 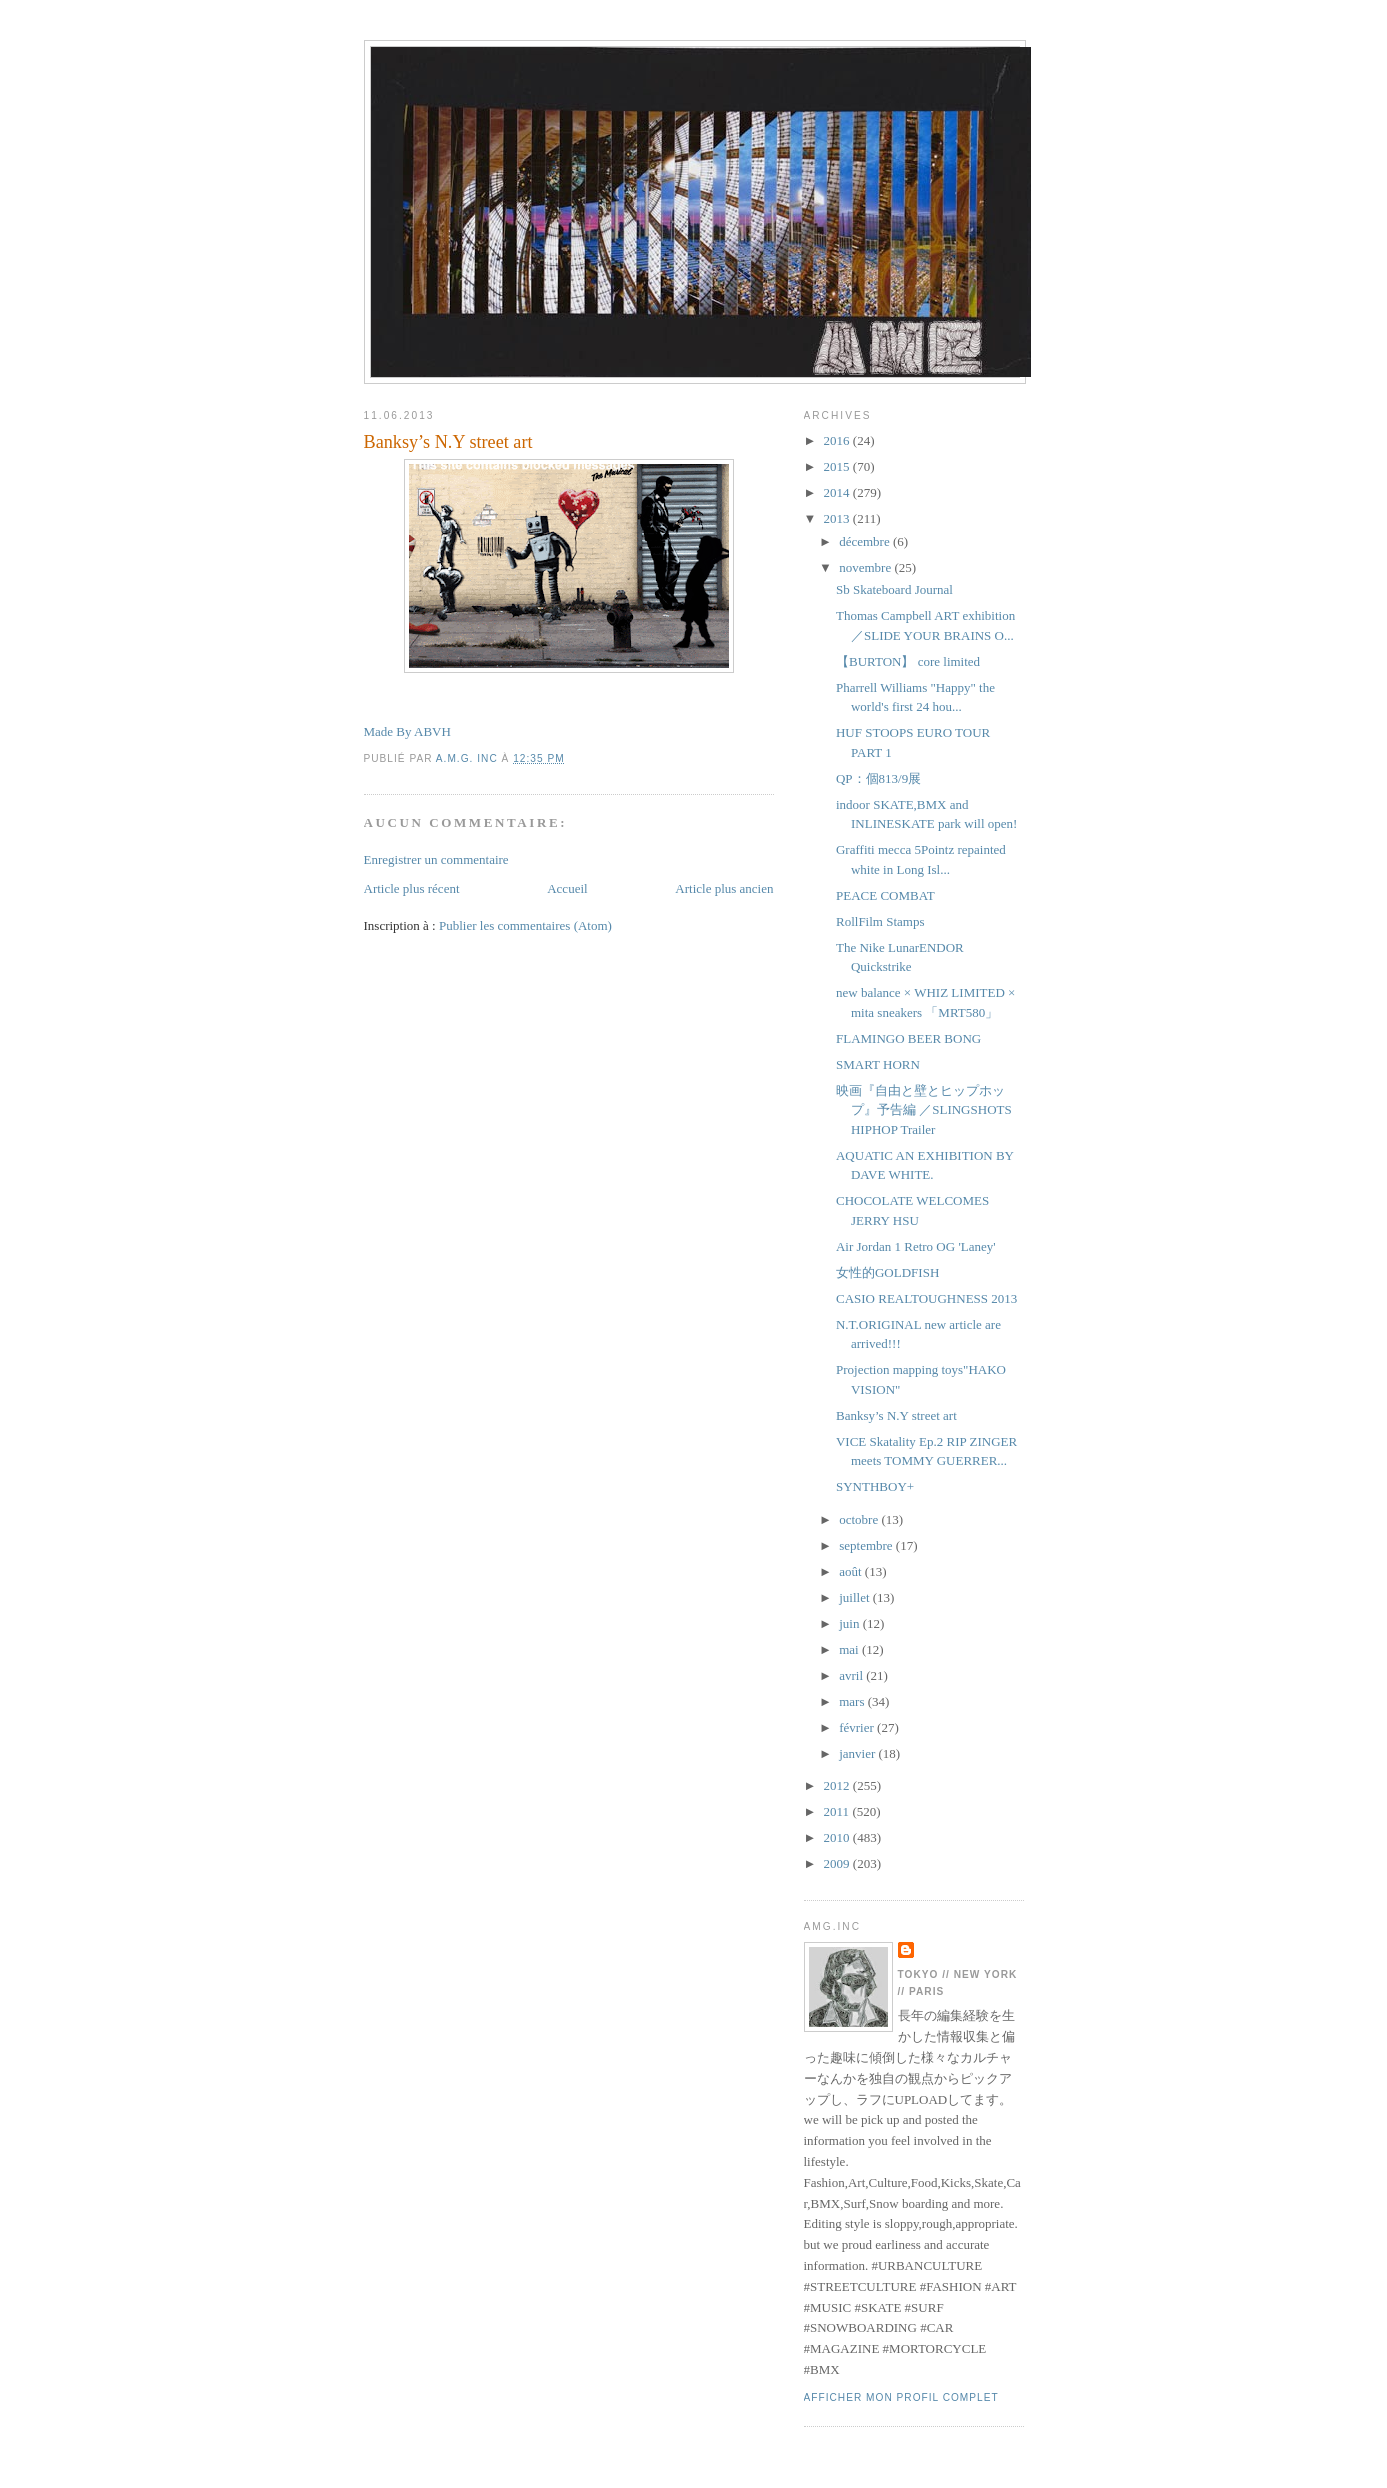 I want to click on janvier, so click(x=858, y=1753).